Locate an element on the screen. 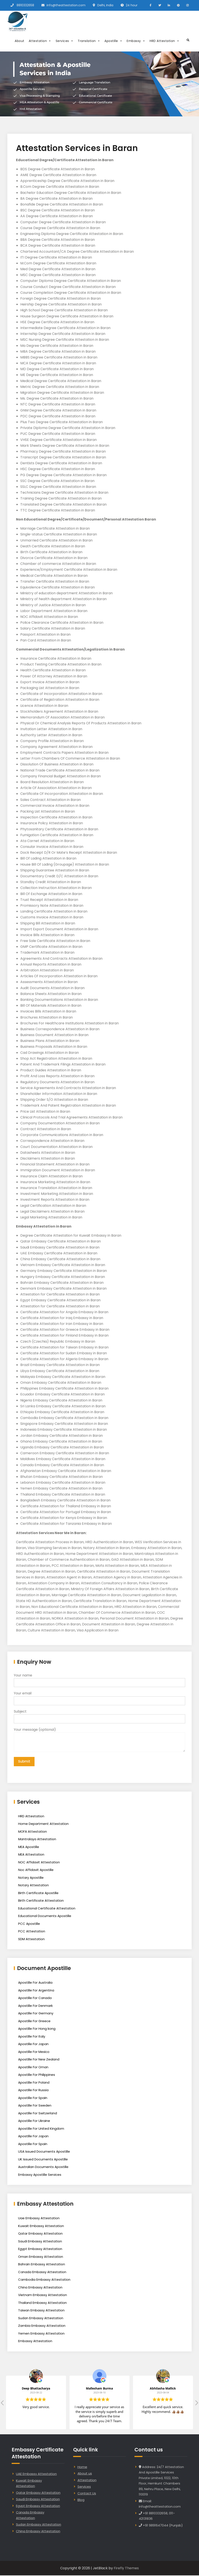 This screenshot has height=2576, width=199. PCC Apostille is located at coordinates (29, 1924).